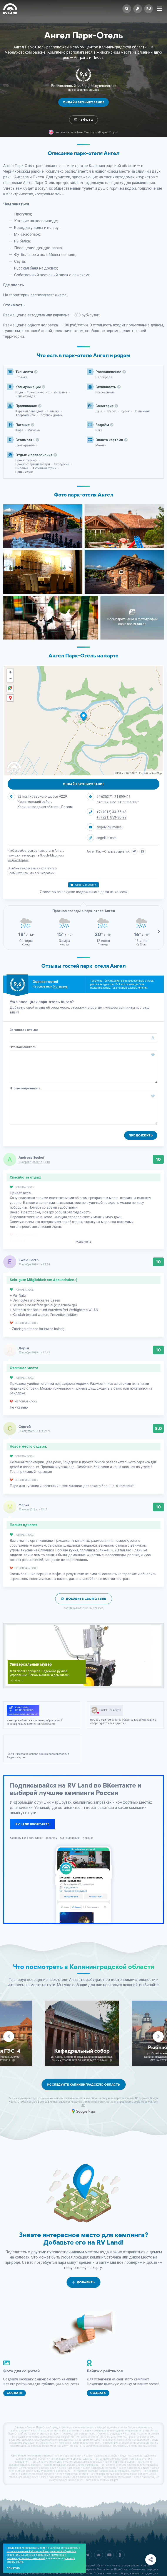  Describe the element at coordinates (107, 838) in the screenshot. I see `angelkld.com` at that location.